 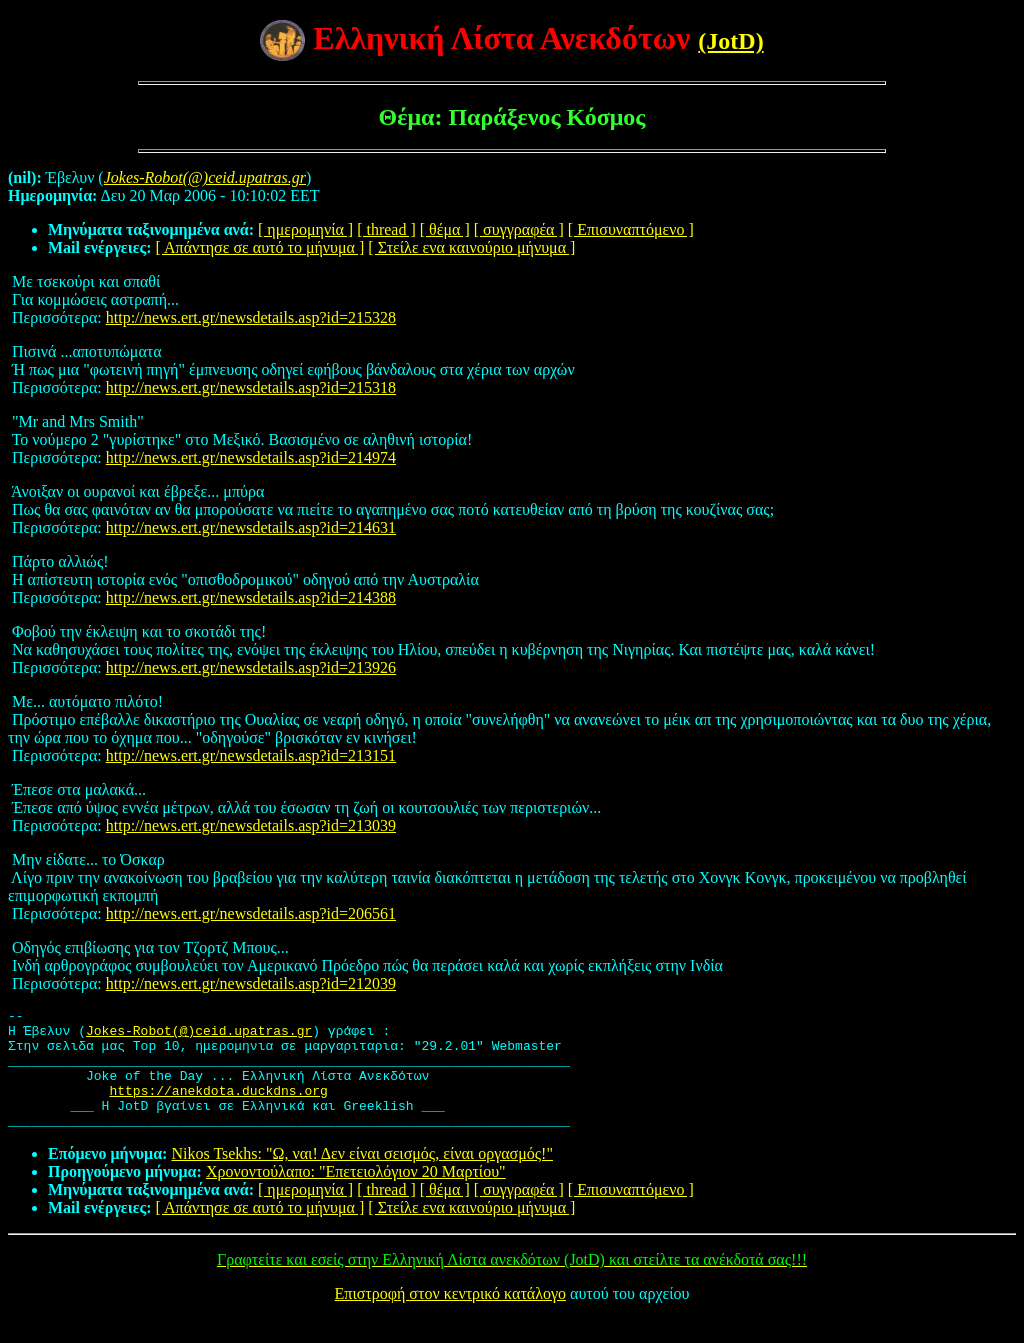 I want to click on [ συγγραφέα ], so click(x=519, y=229).